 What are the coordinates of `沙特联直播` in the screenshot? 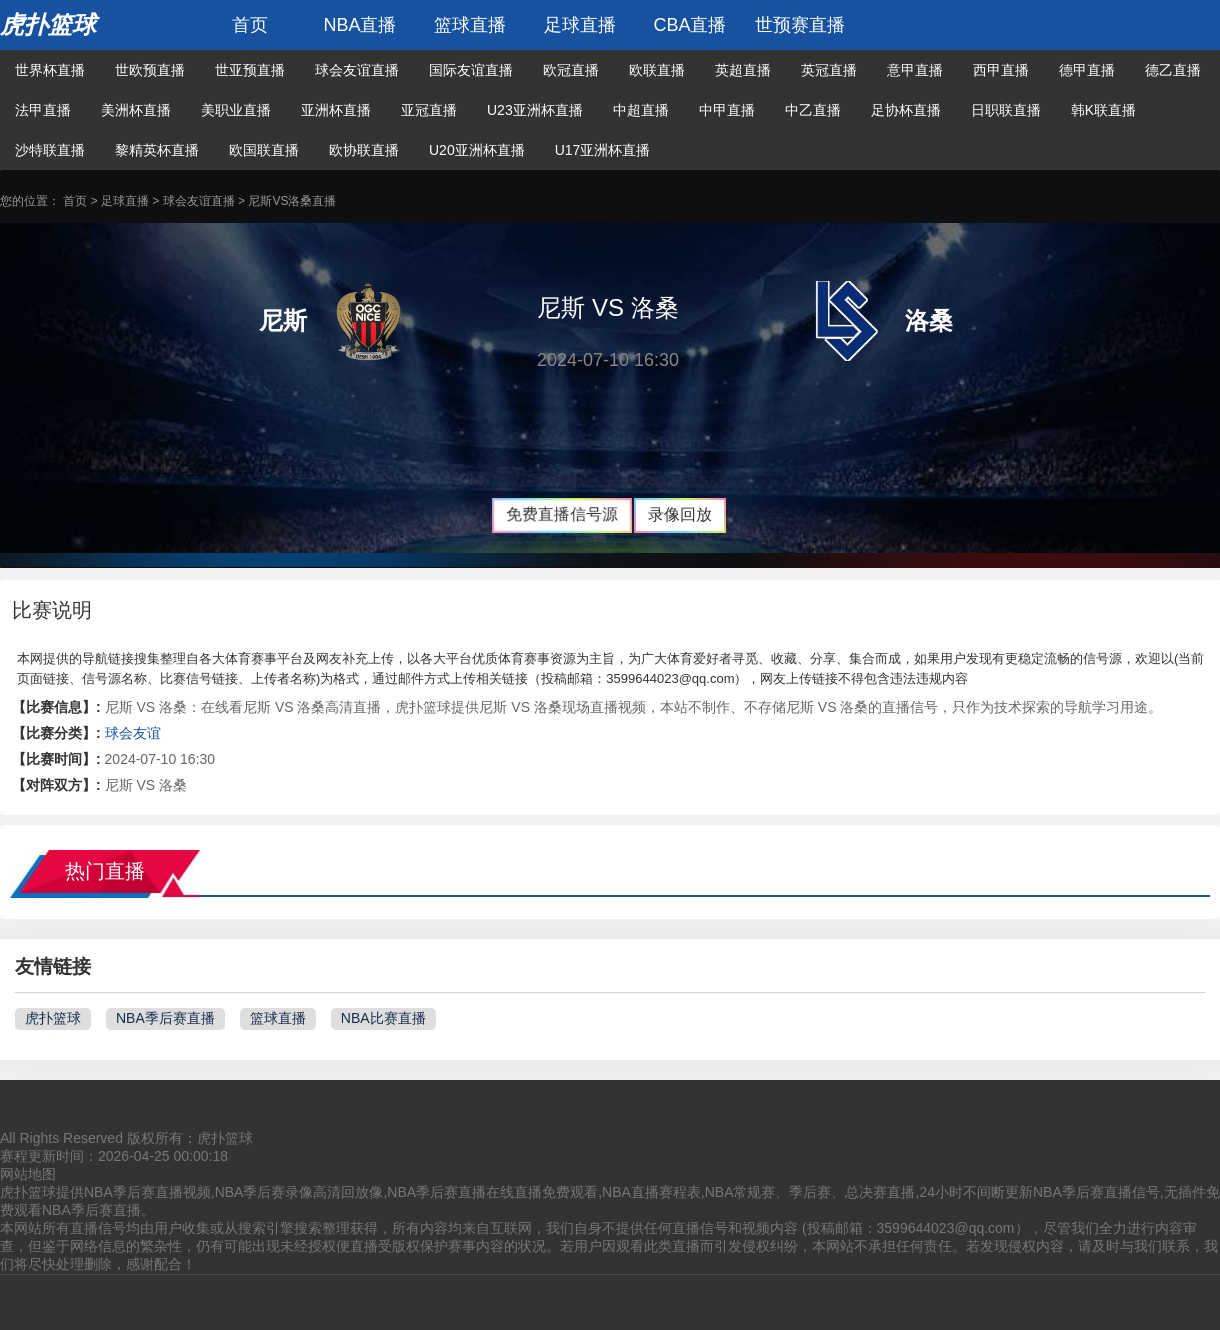 It's located at (50, 150).